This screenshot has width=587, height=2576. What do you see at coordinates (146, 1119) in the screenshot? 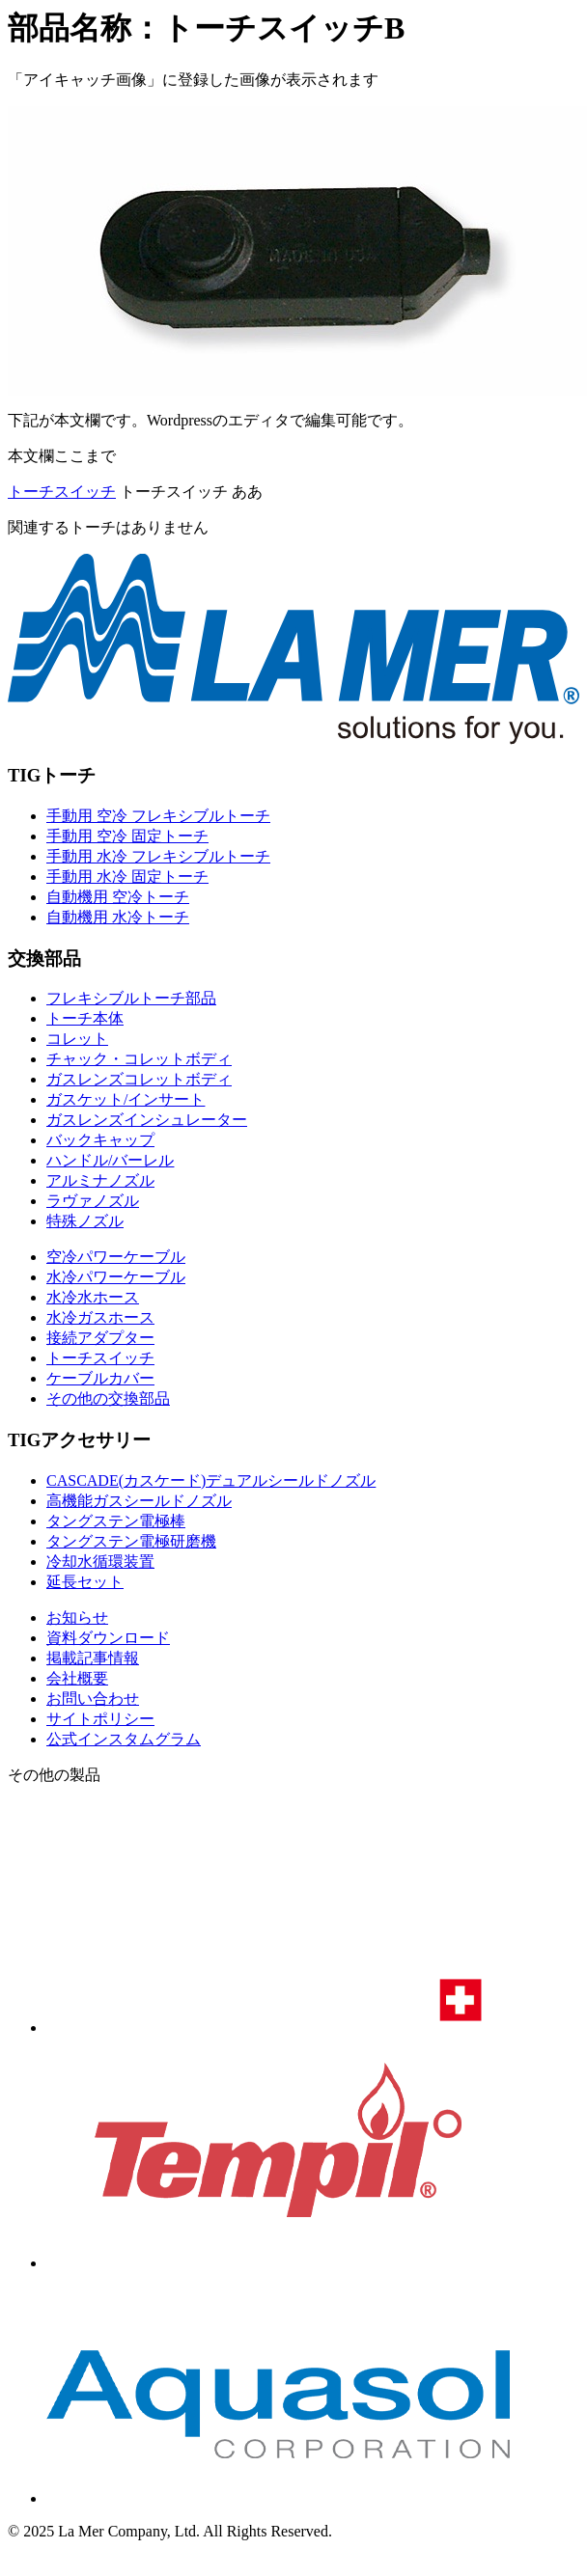
I see `ガスレンズインシュレーター` at bounding box center [146, 1119].